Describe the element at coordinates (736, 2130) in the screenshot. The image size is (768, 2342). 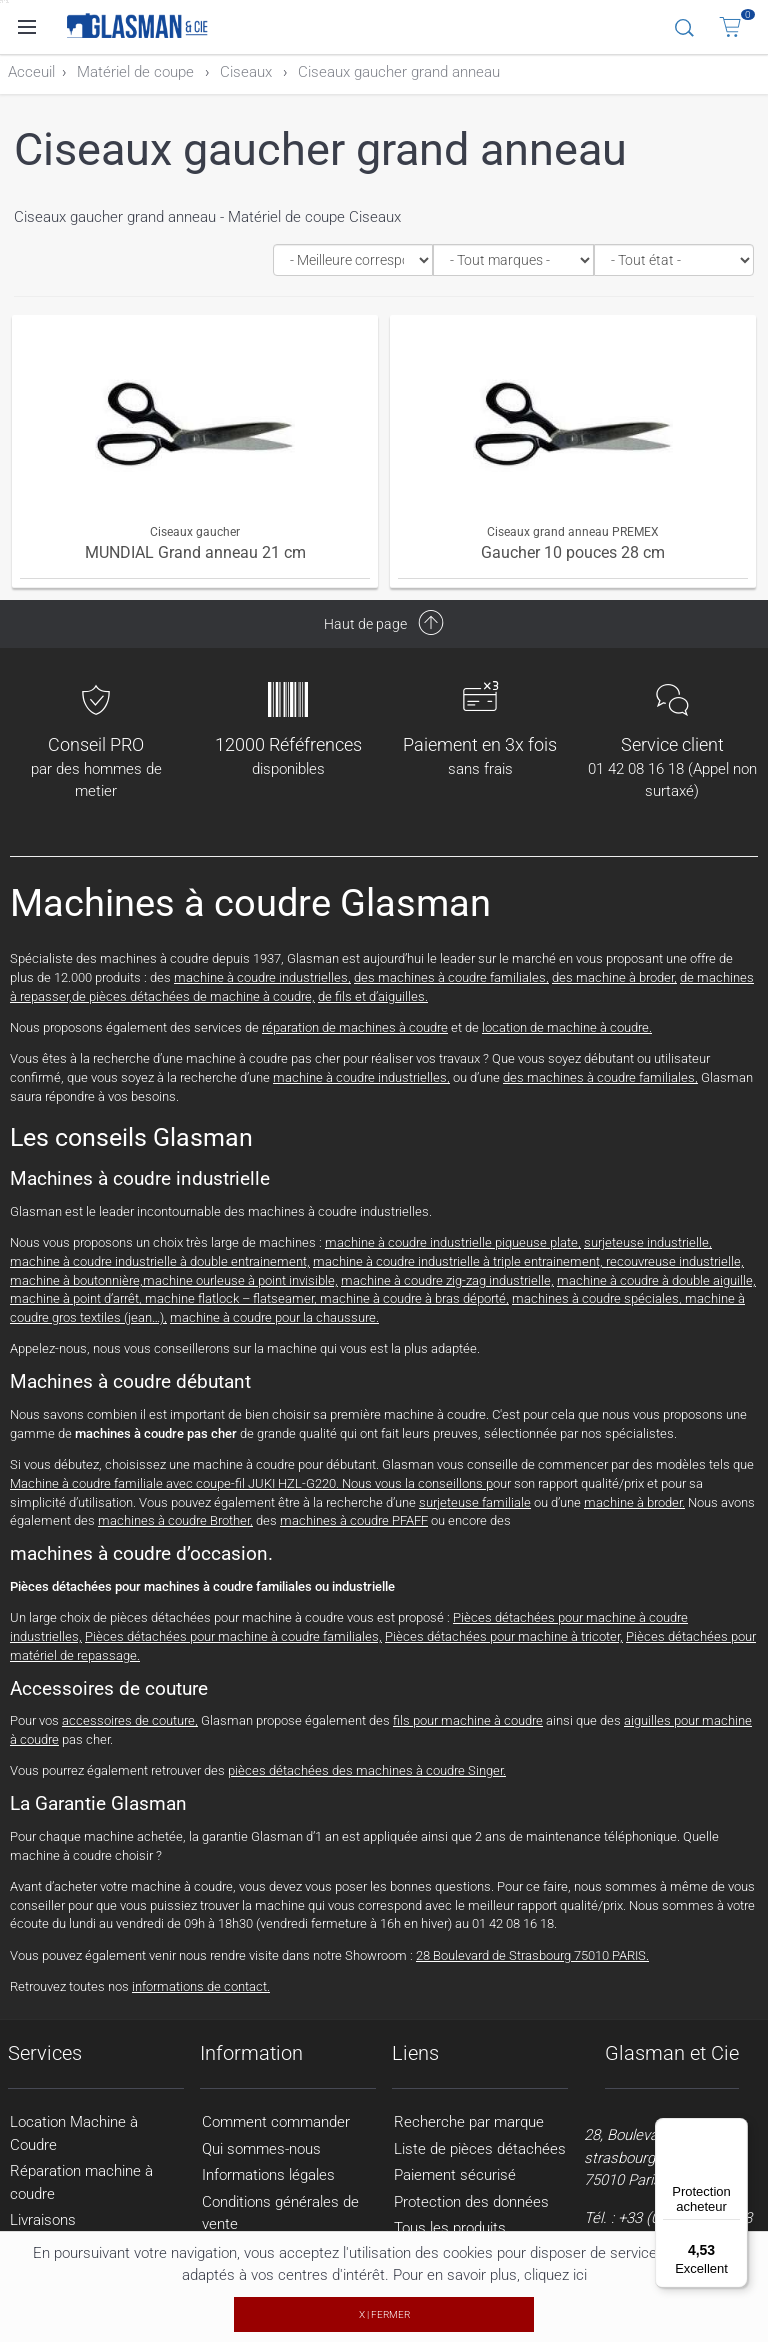
I see `[Menu]` at that location.